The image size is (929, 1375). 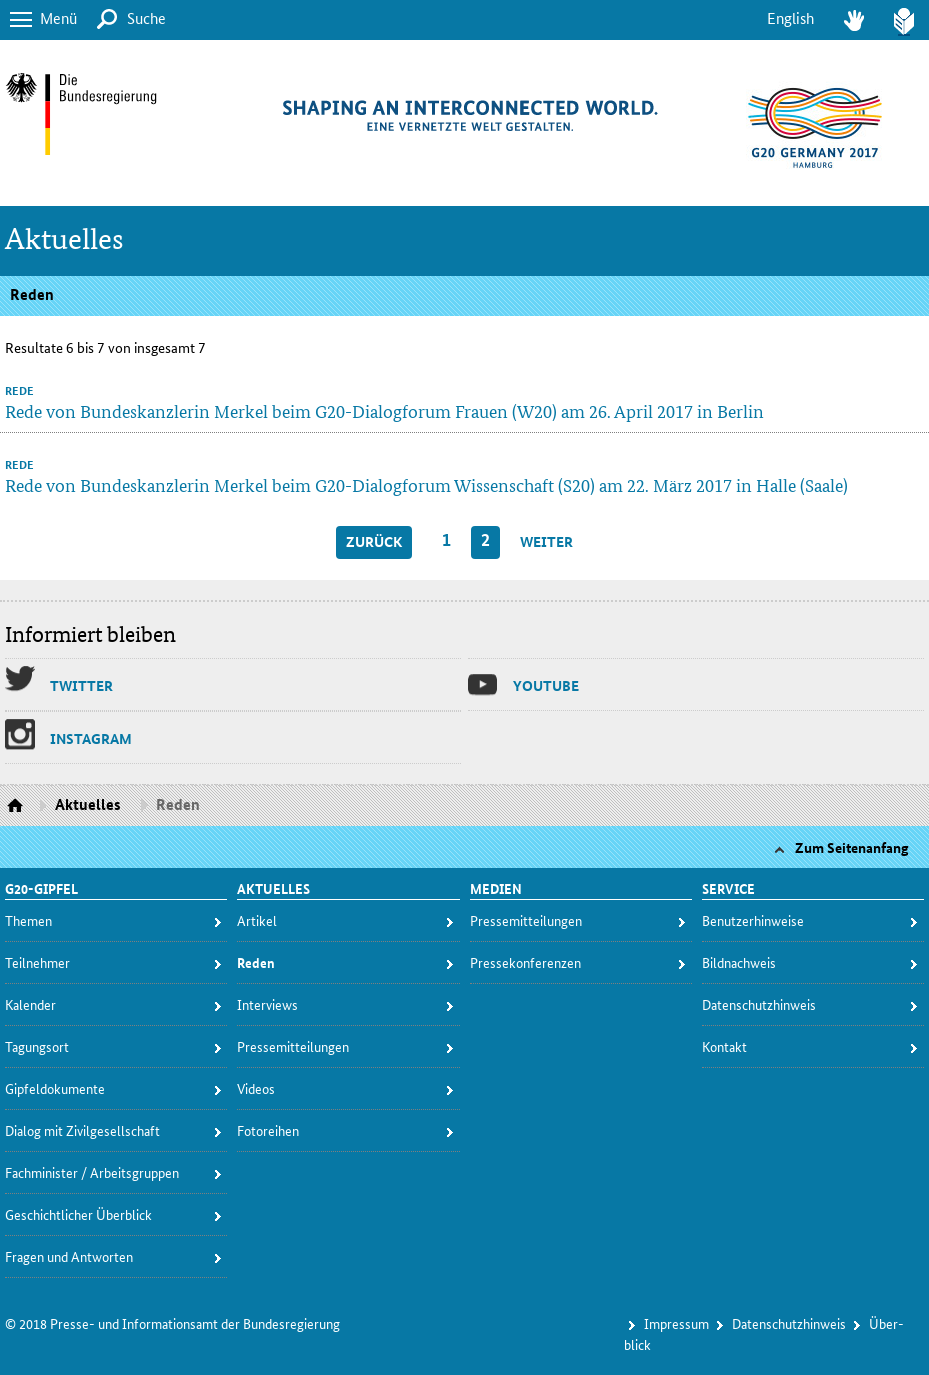 What do you see at coordinates (374, 541) in the screenshot?
I see `zurück` at bounding box center [374, 541].